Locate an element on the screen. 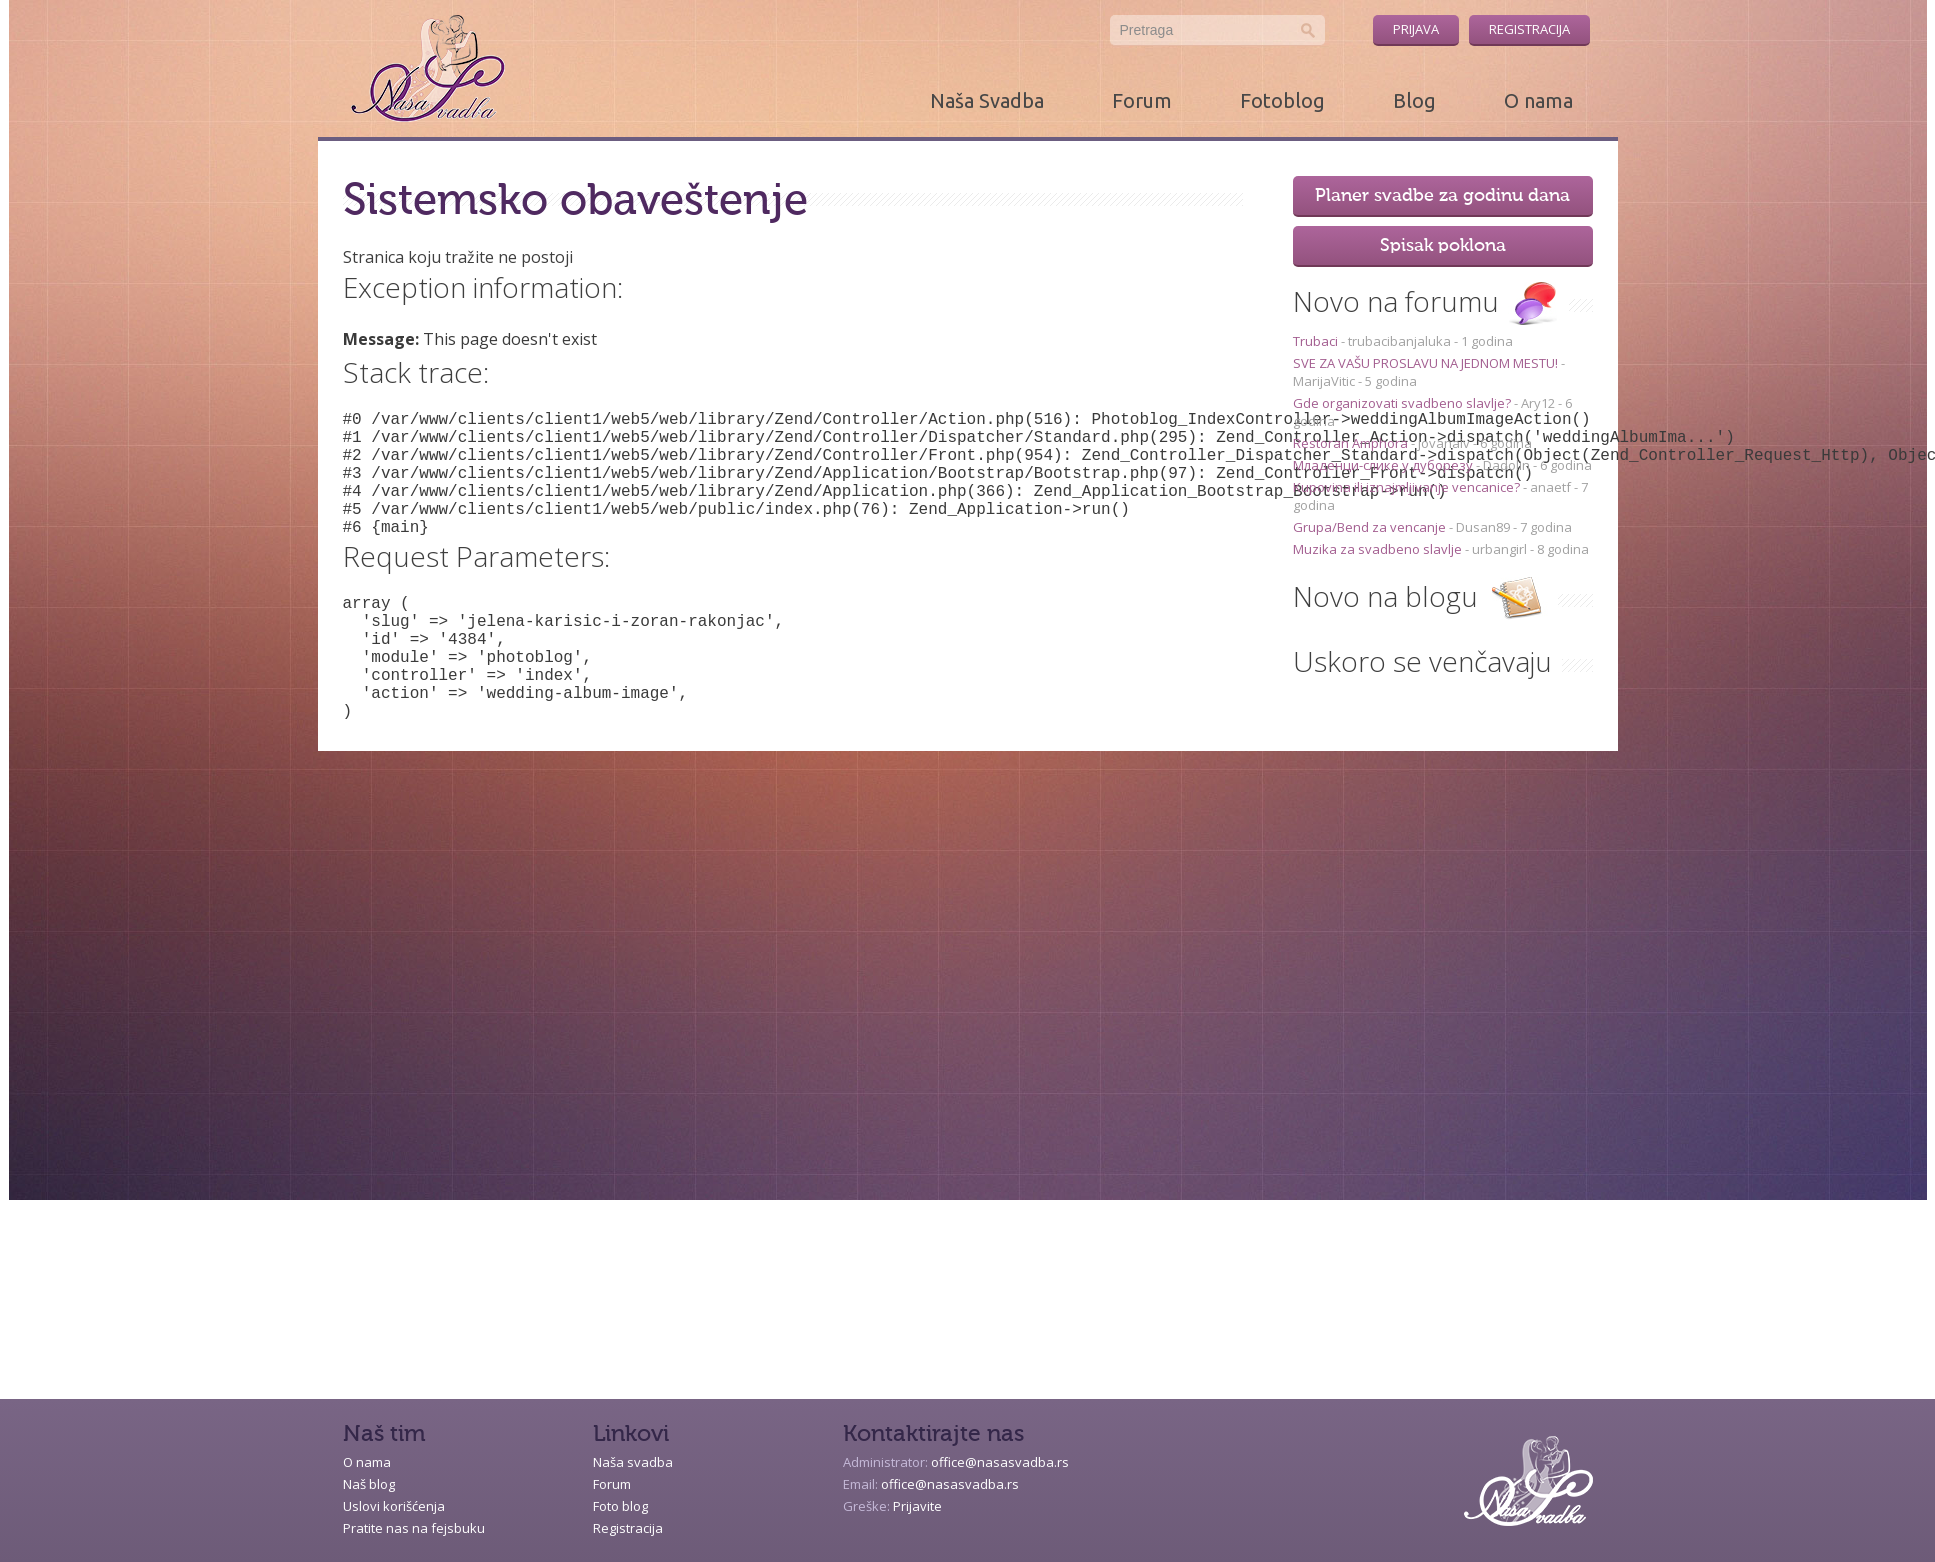 The image size is (1935, 1562). Naša svadba is located at coordinates (633, 1462).